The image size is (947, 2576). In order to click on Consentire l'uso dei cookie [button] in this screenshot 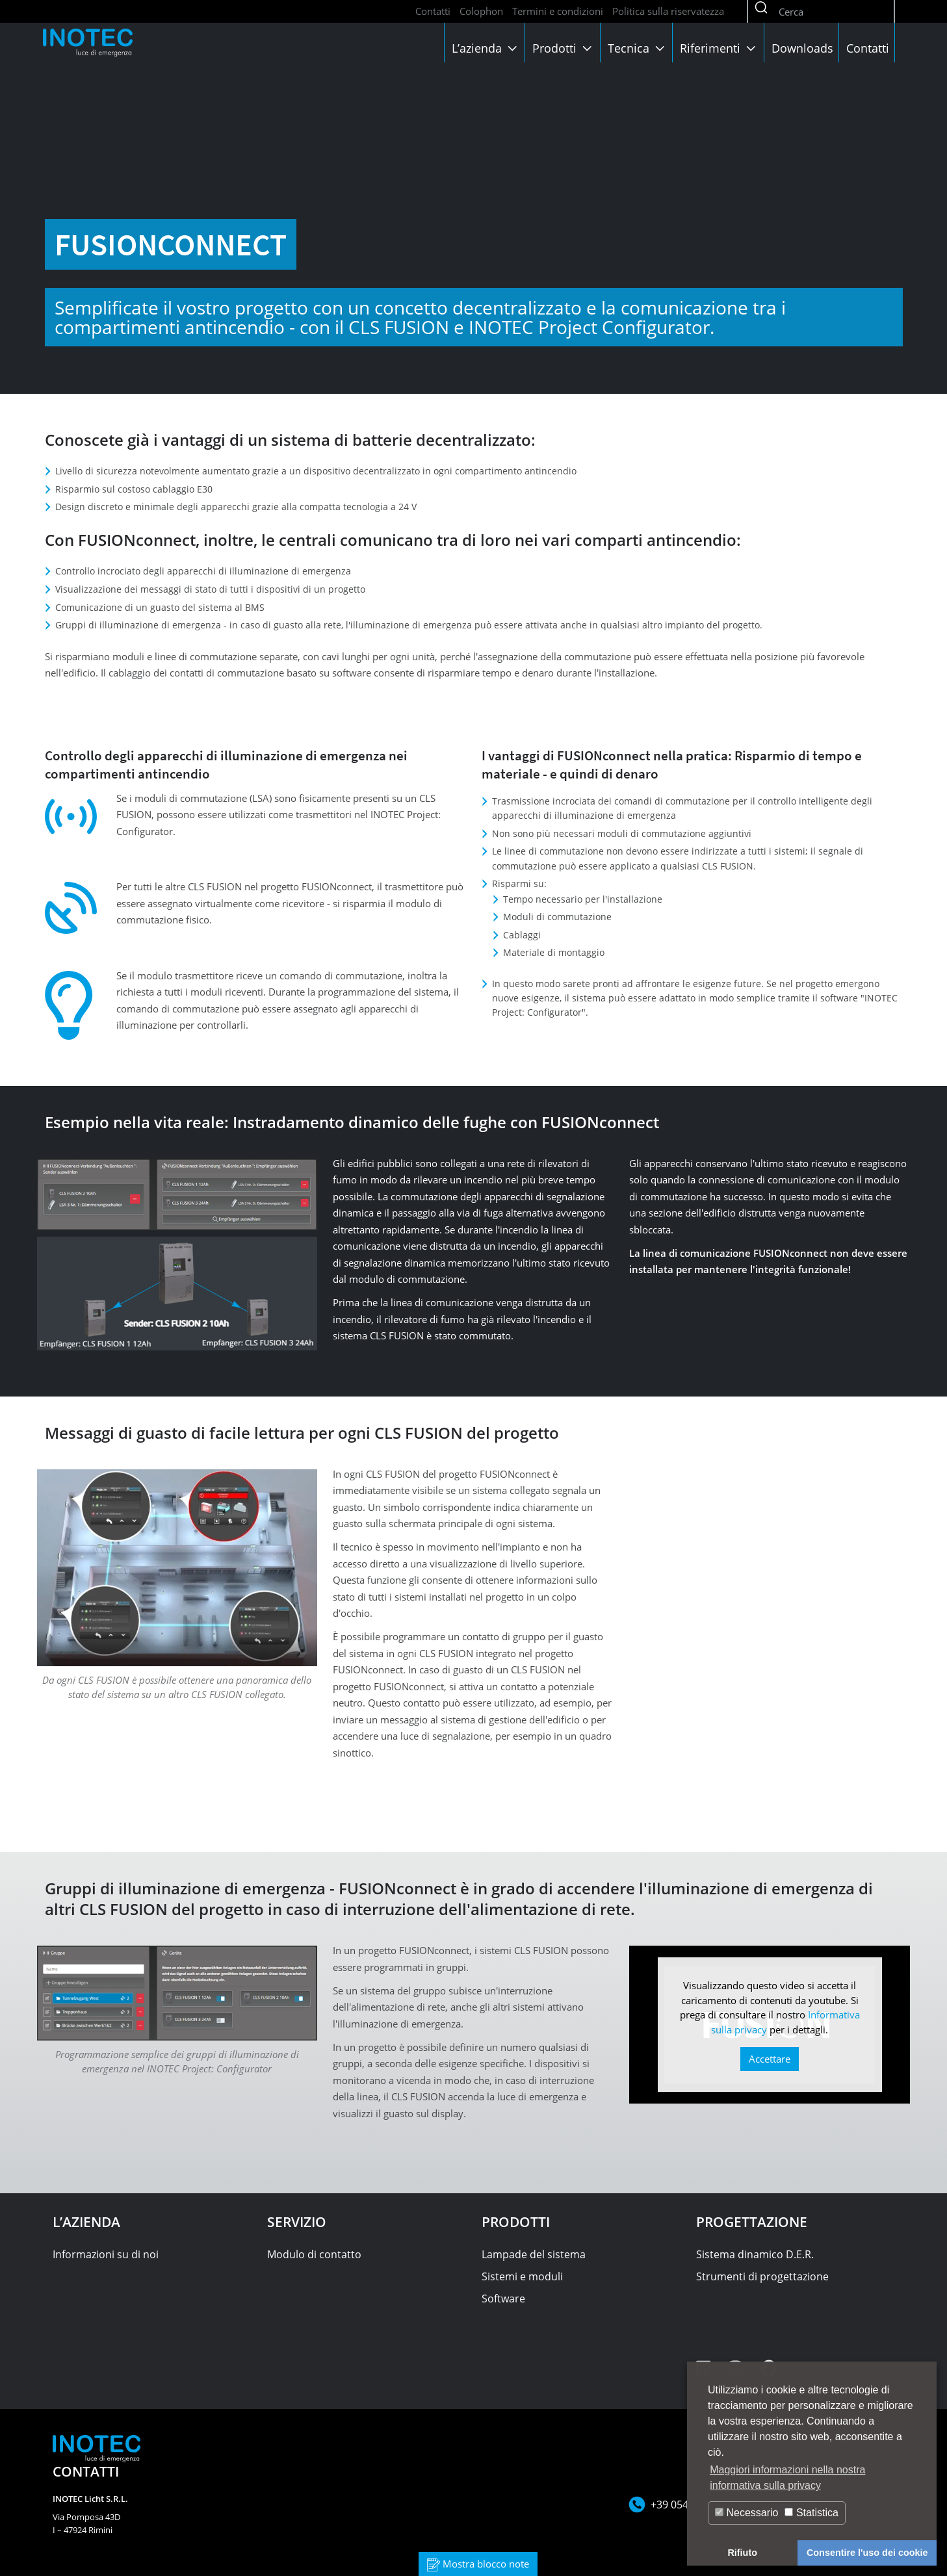, I will do `click(867, 2552)`.